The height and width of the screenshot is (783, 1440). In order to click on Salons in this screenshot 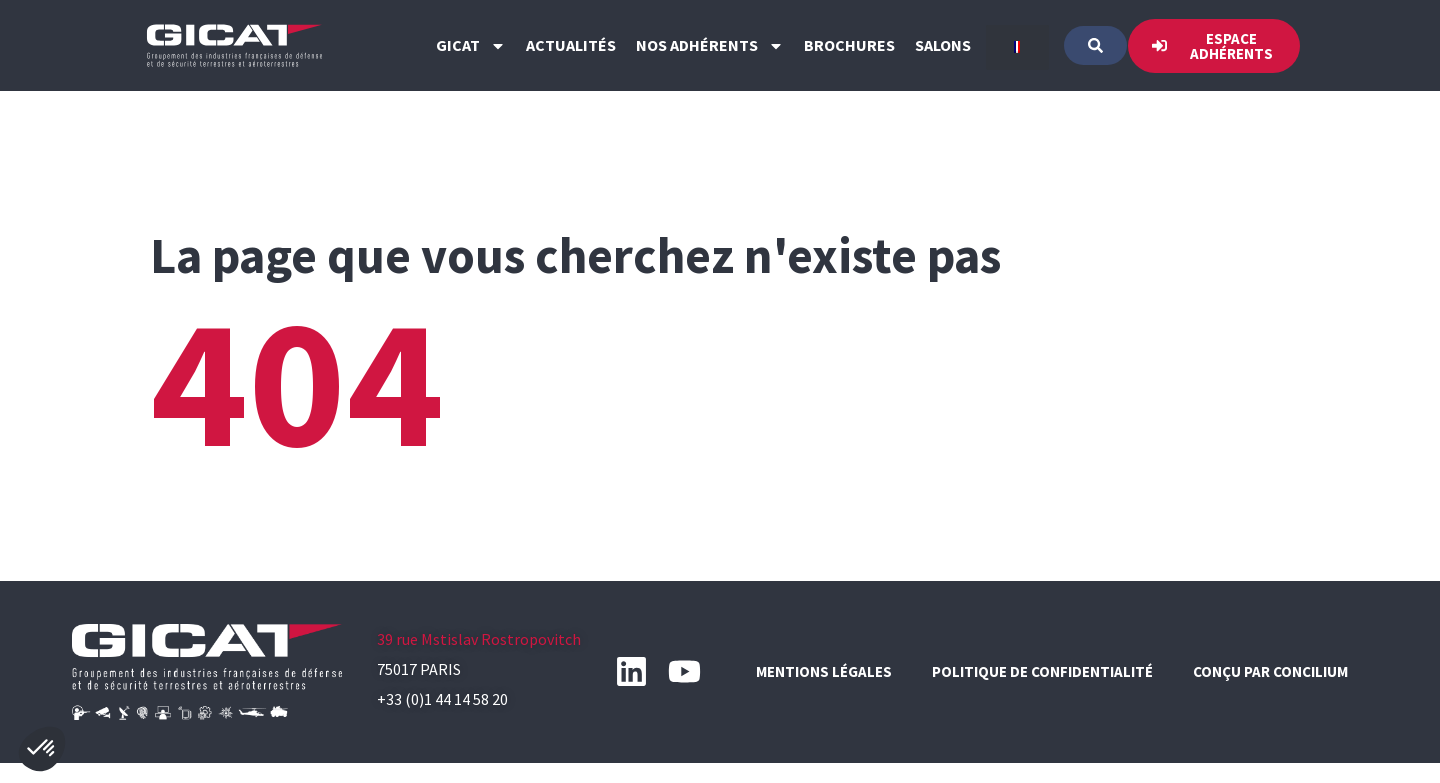, I will do `click(943, 45)`.